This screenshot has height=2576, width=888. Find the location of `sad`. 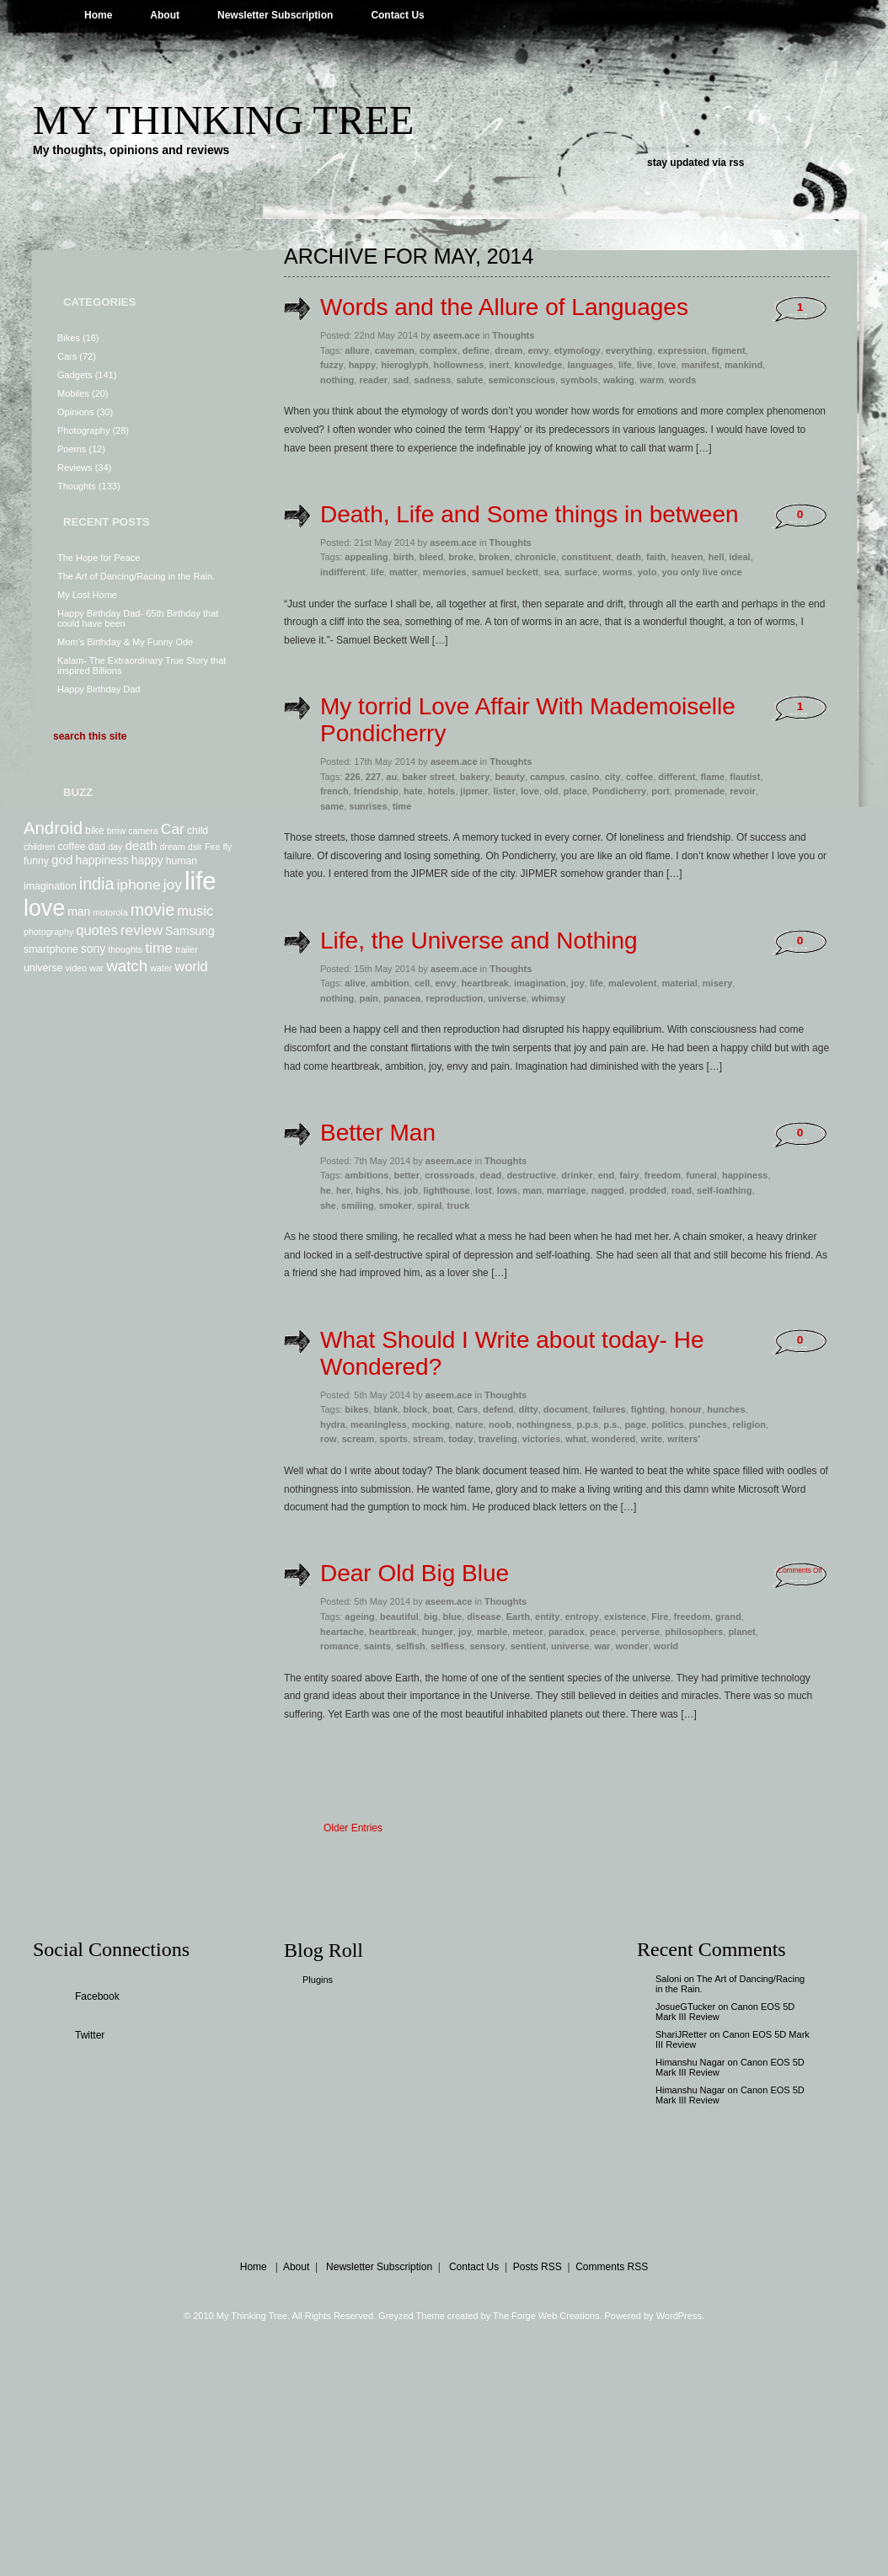

sad is located at coordinates (401, 380).